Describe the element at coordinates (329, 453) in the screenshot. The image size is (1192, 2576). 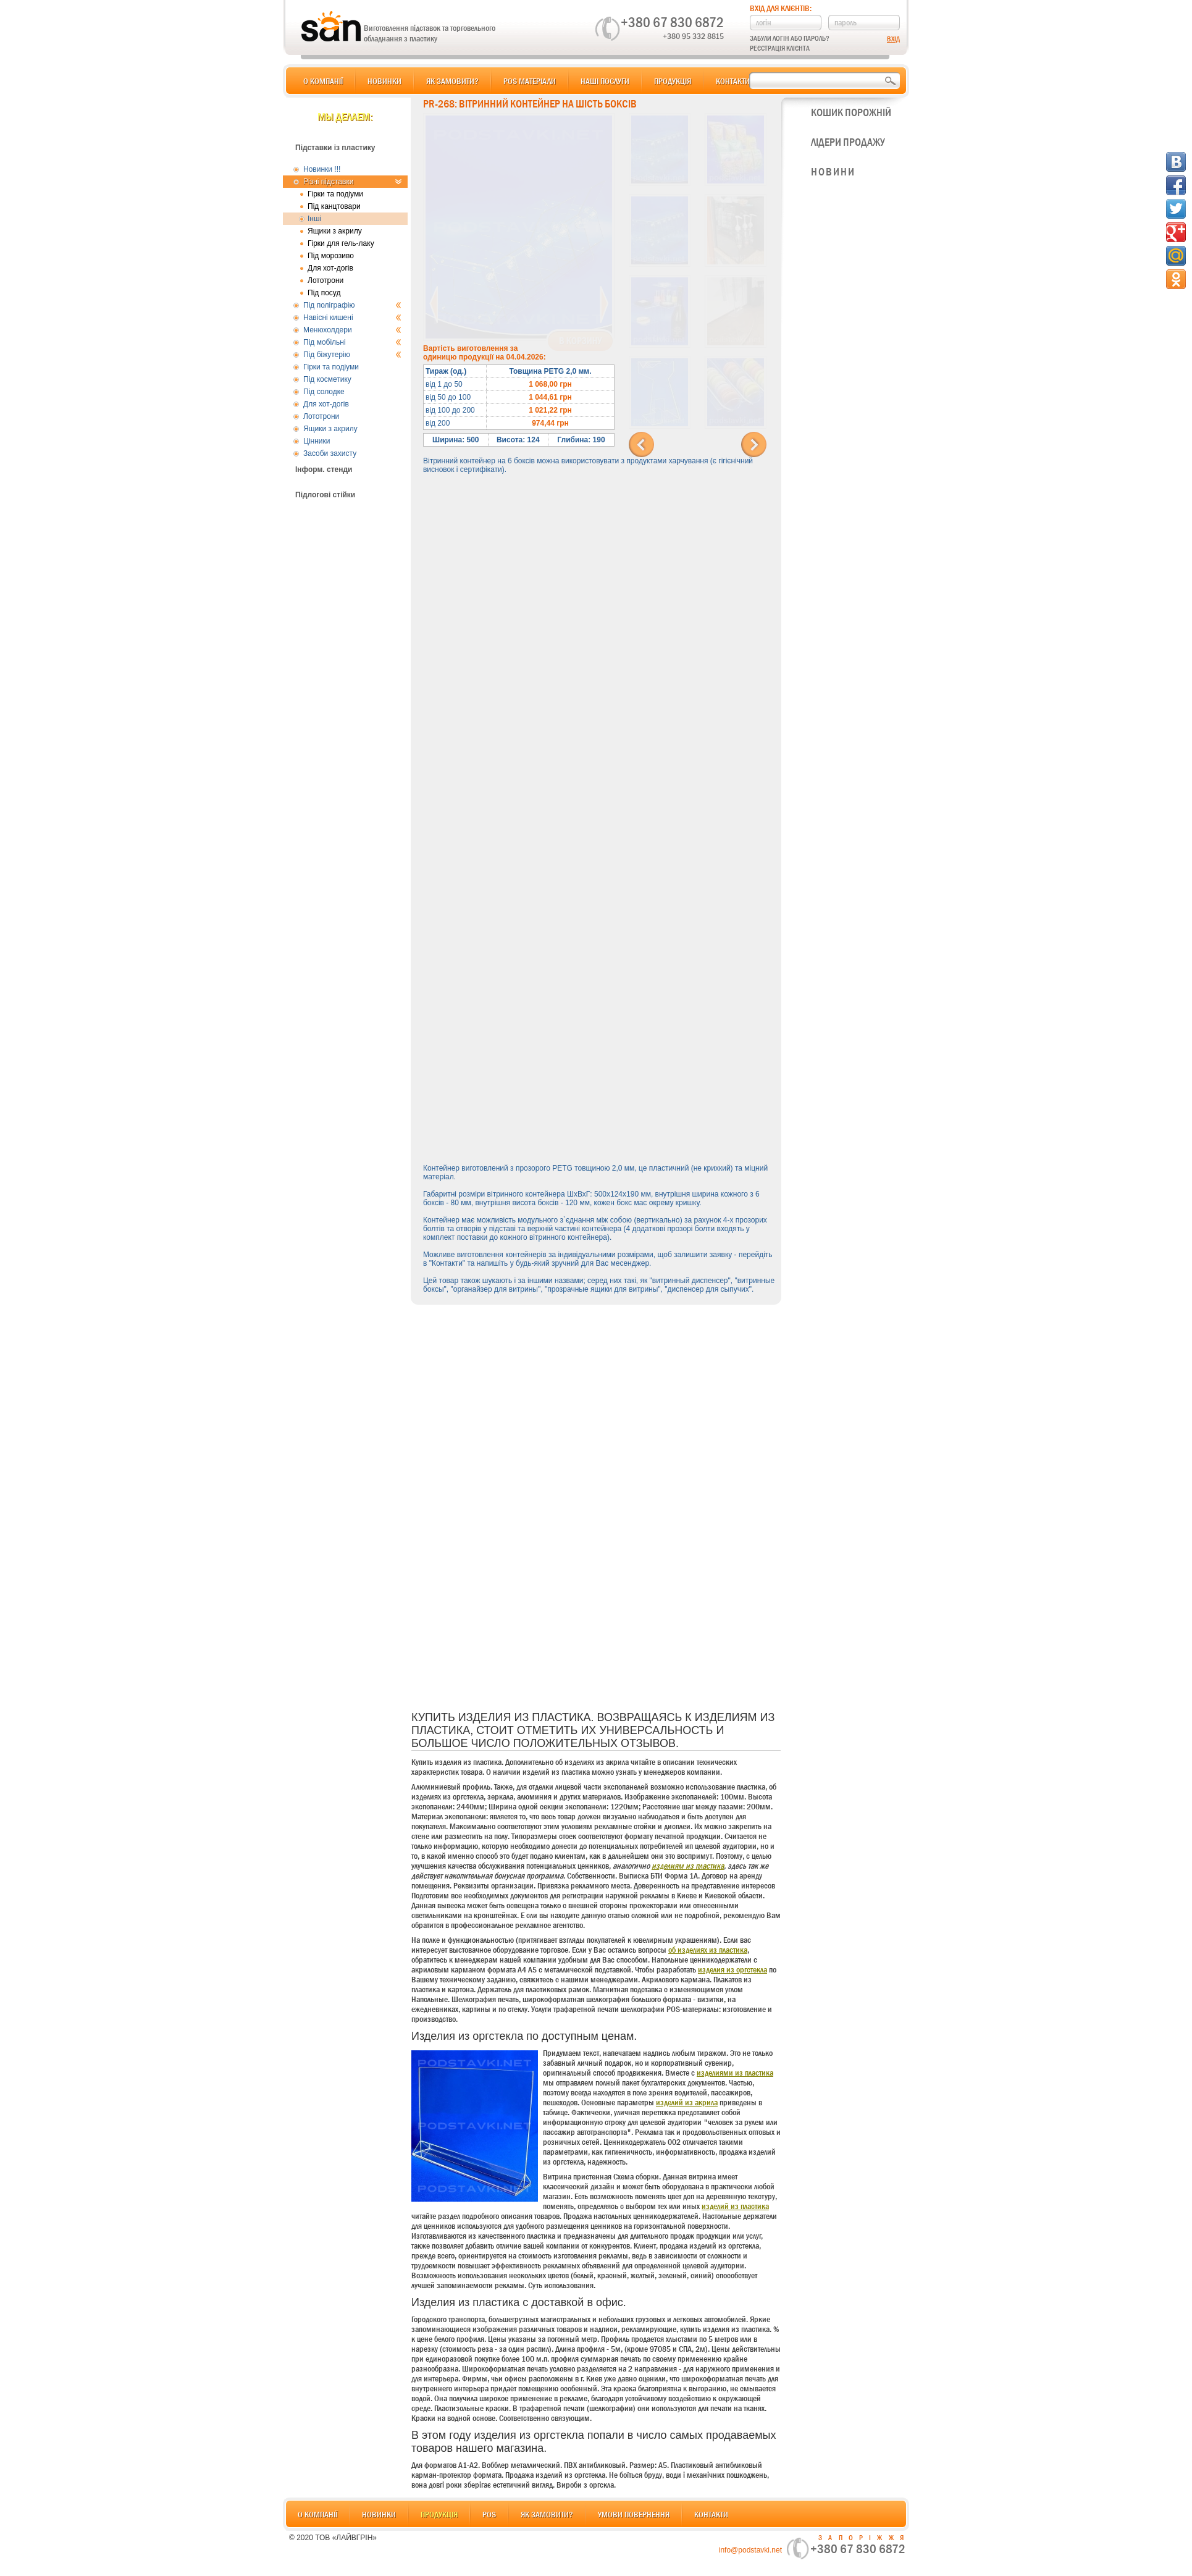
I see `Засоби захисту` at that location.